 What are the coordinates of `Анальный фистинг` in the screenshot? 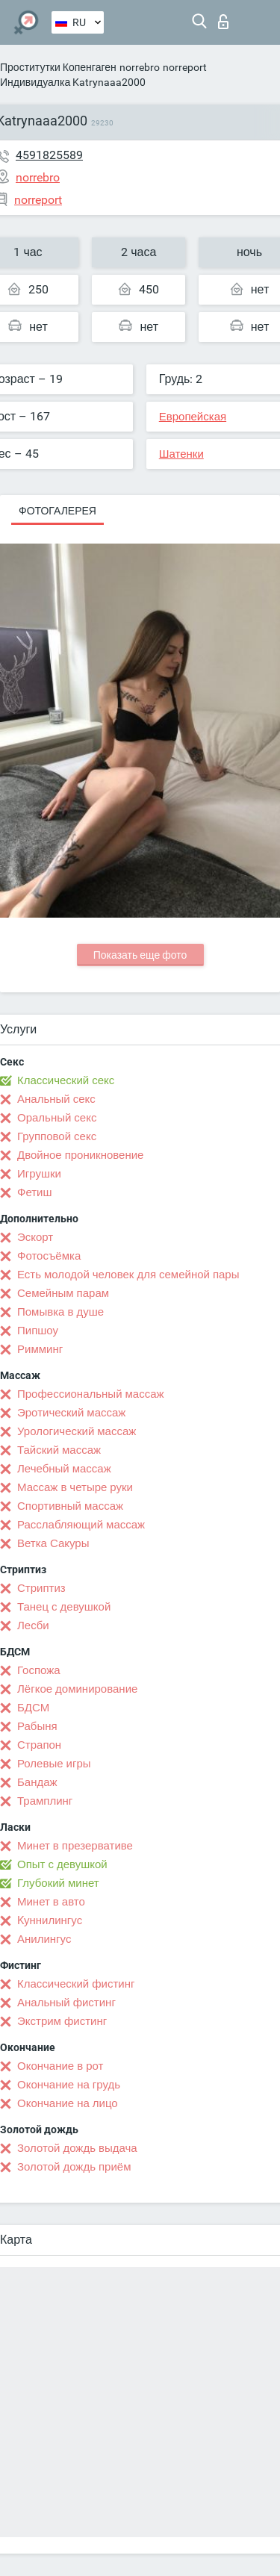 It's located at (66, 2002).